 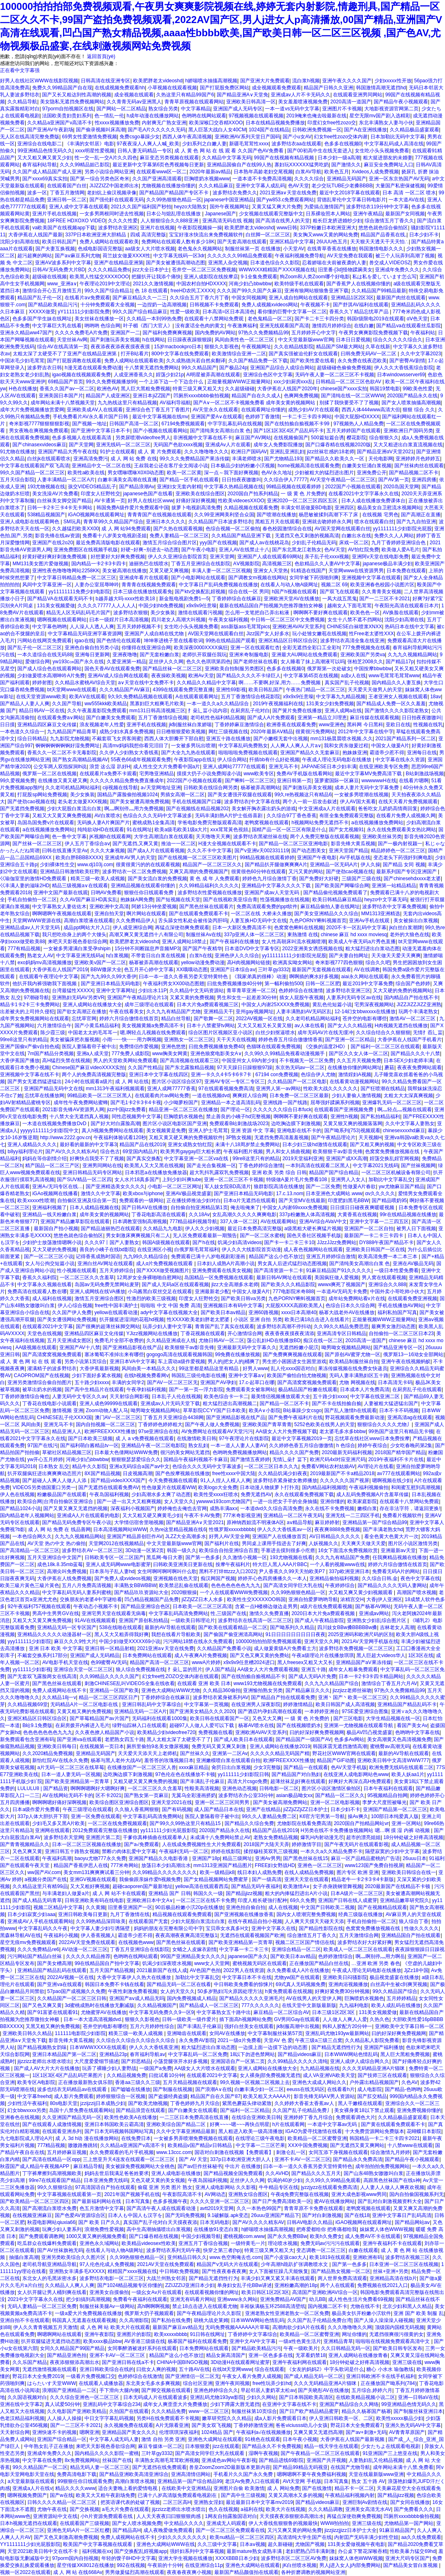 I want to click on 小电影一区二区三区网址, so click(x=175, y=1186).